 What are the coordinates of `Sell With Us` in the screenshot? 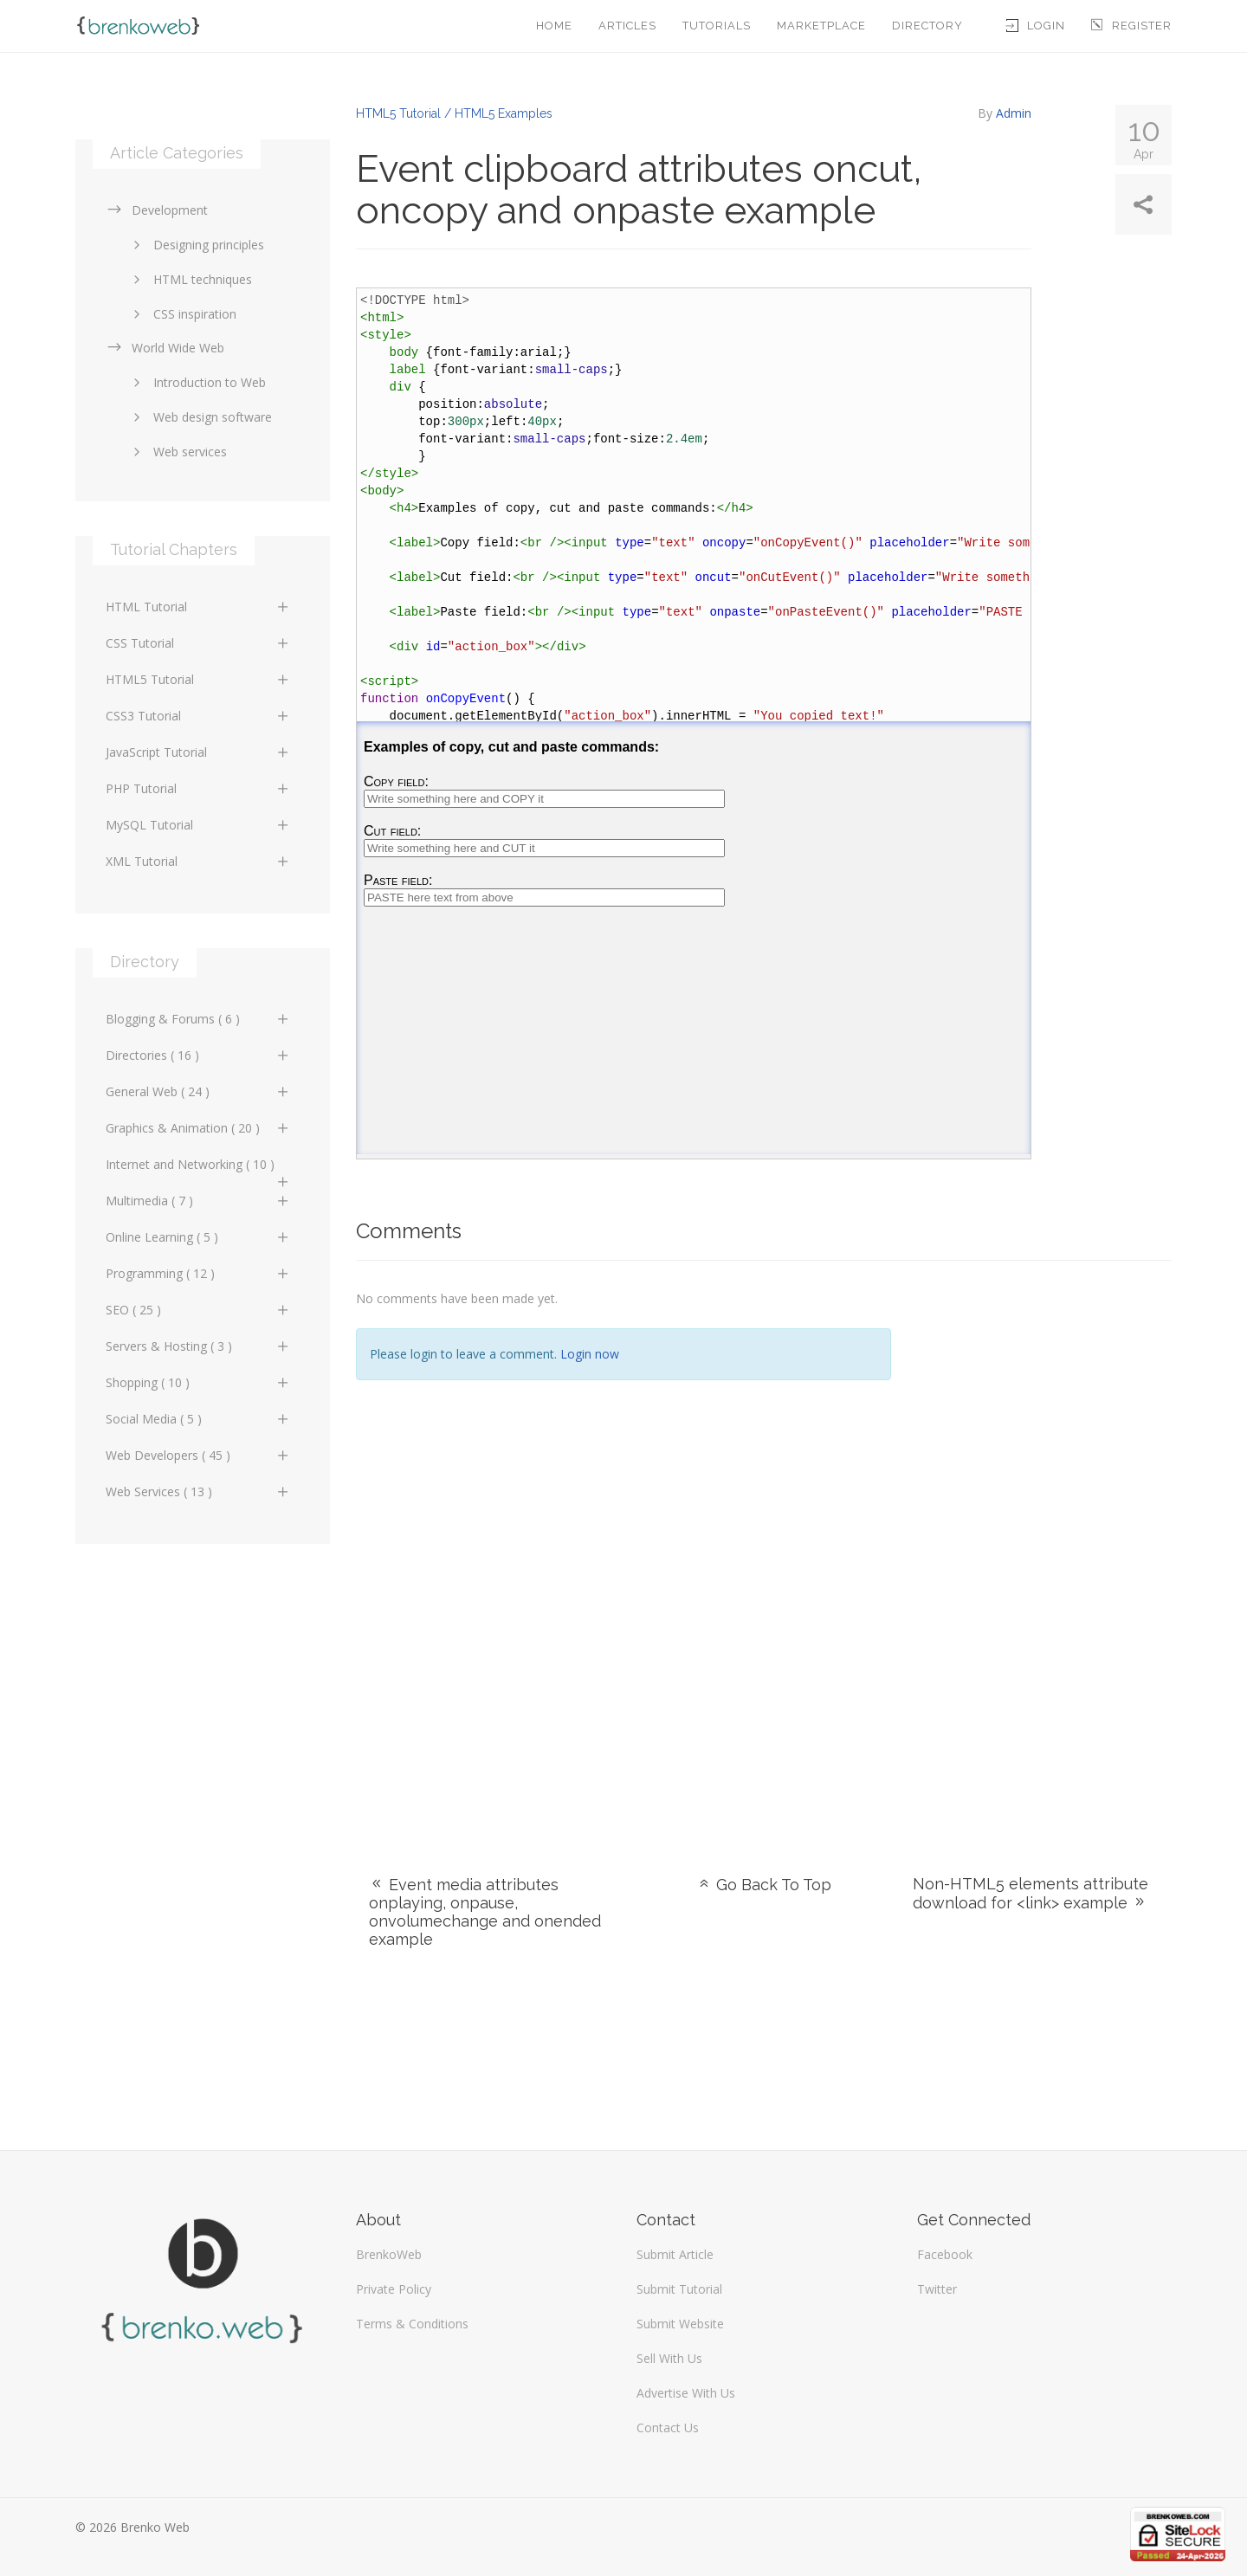 It's located at (669, 2358).